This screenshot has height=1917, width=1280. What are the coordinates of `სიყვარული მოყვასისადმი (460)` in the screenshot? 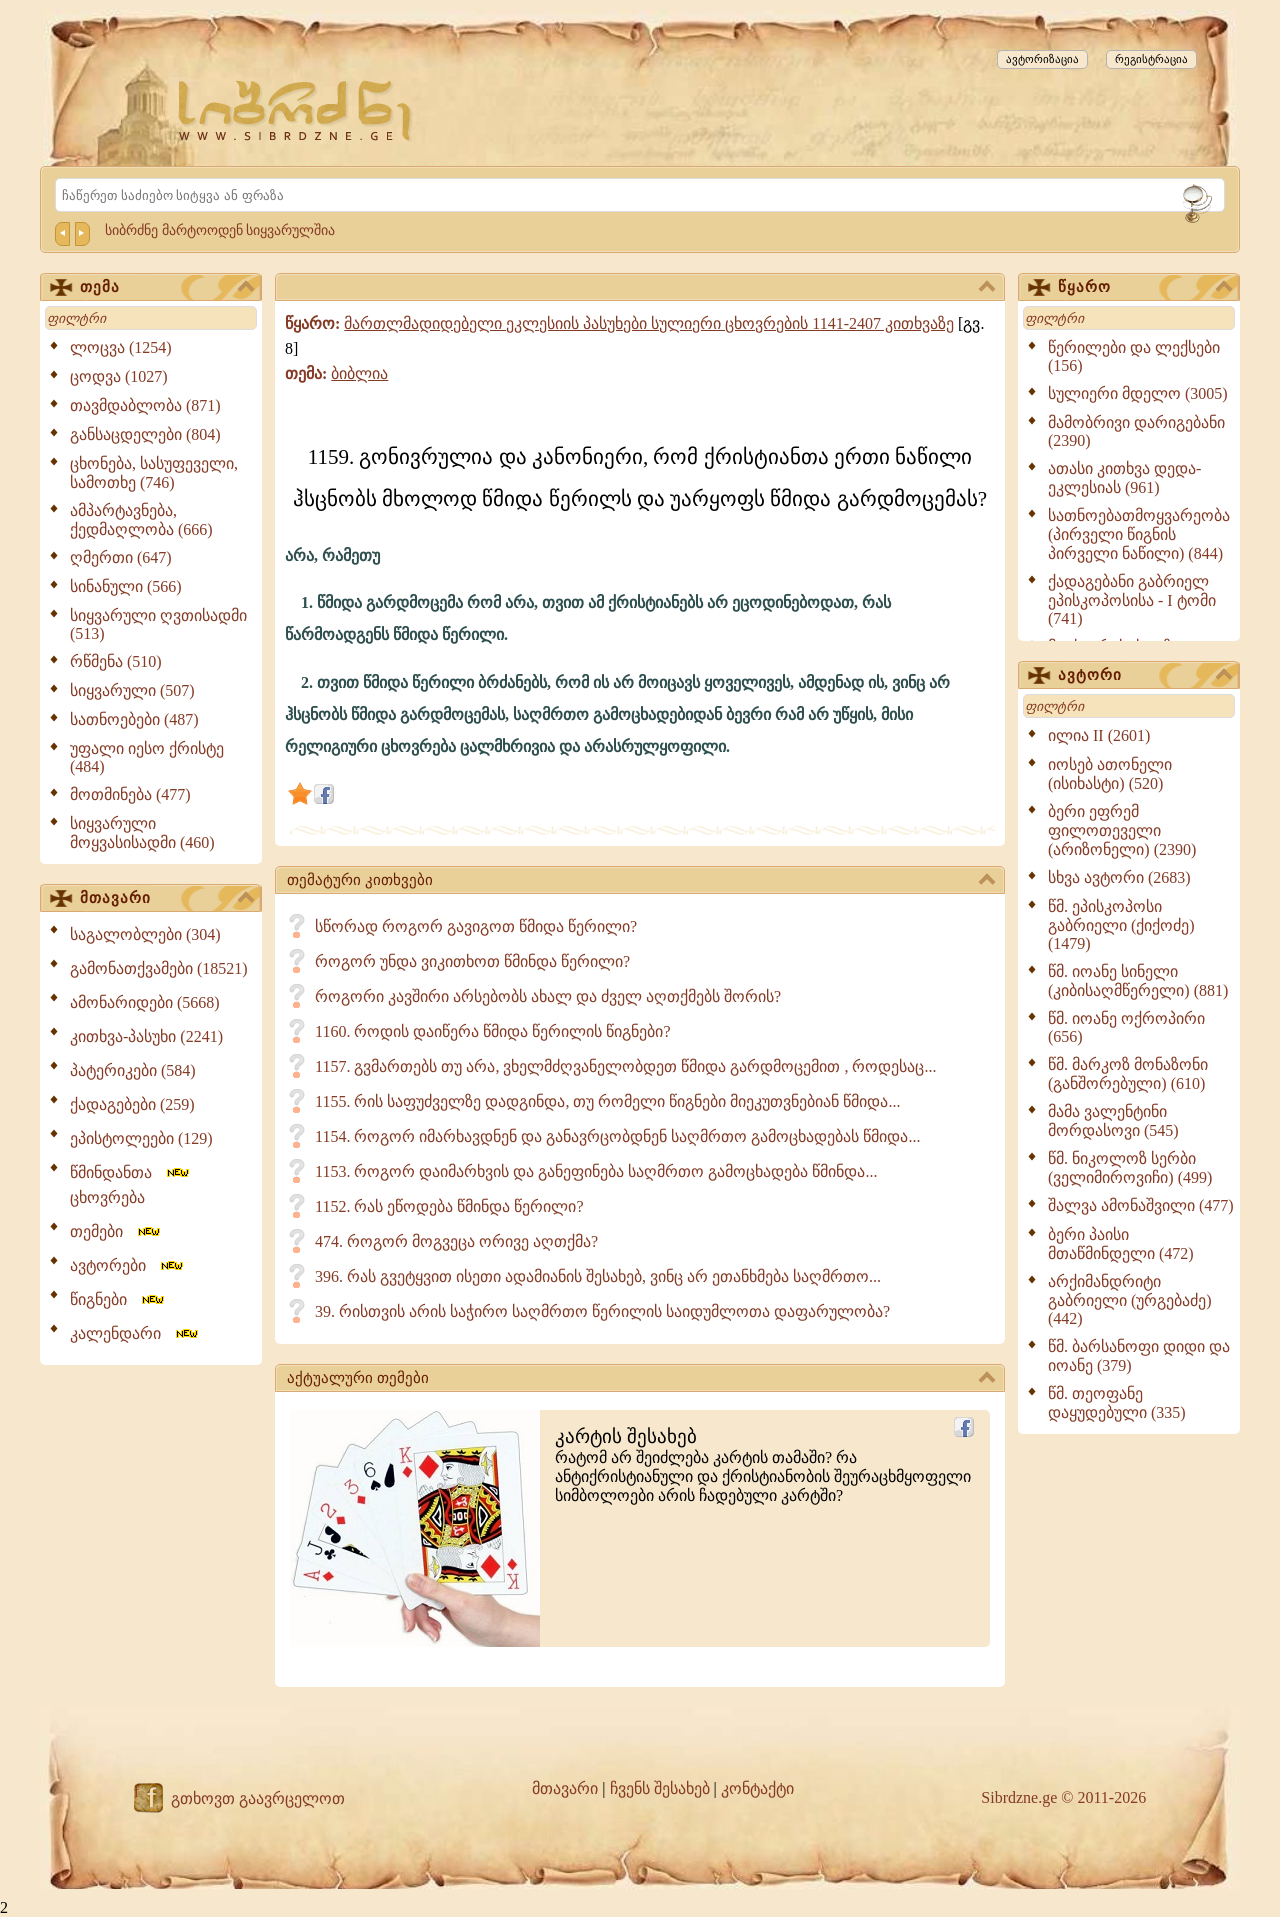 It's located at (142, 833).